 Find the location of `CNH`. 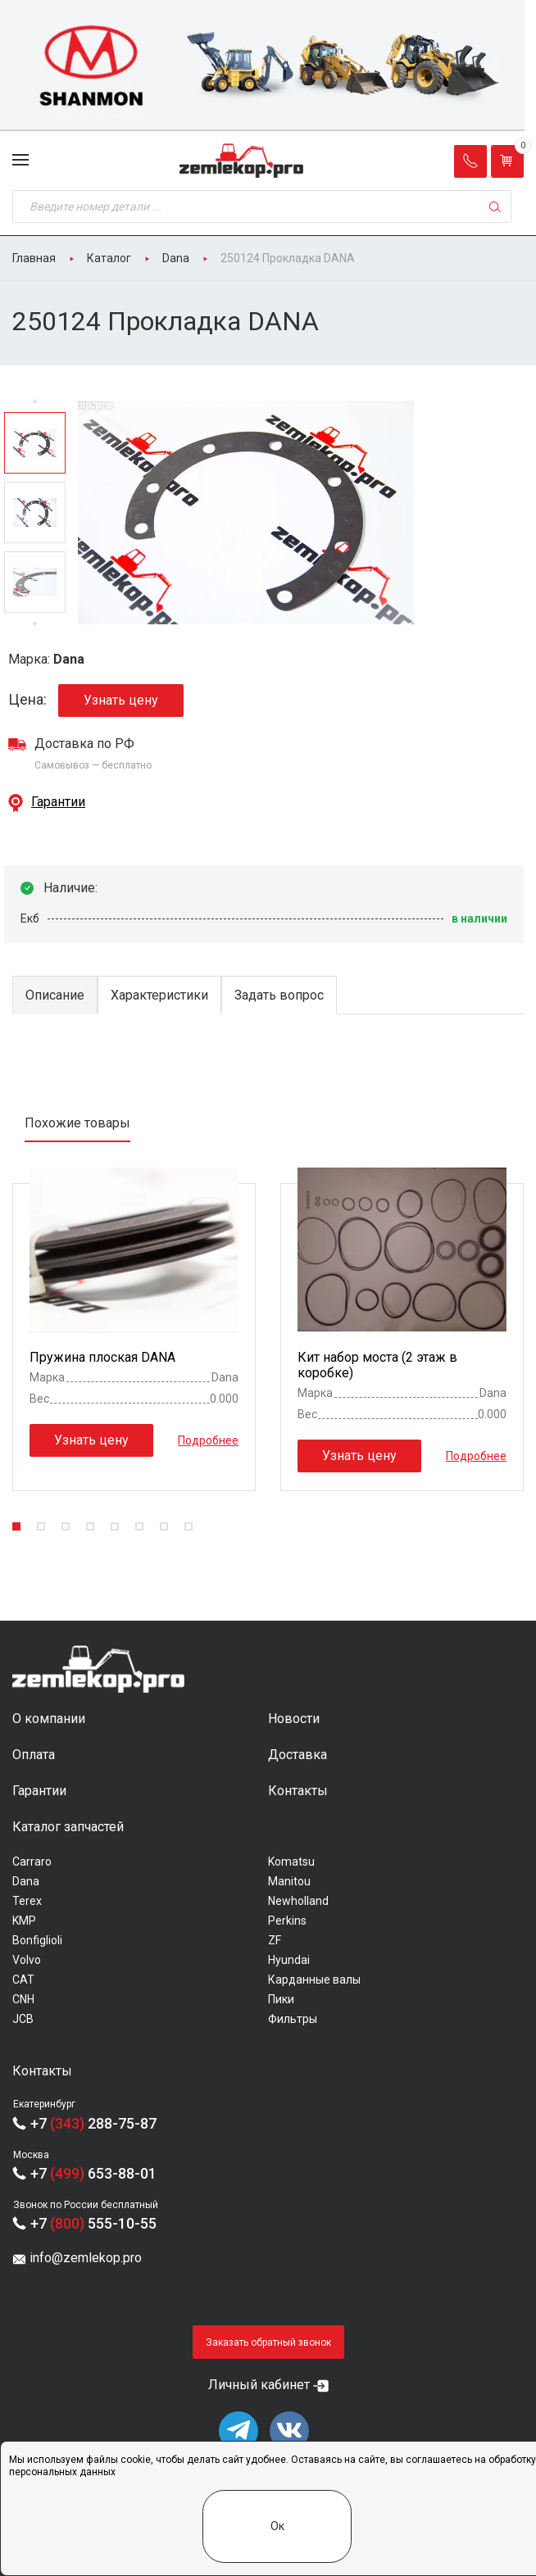

CNH is located at coordinates (23, 1999).